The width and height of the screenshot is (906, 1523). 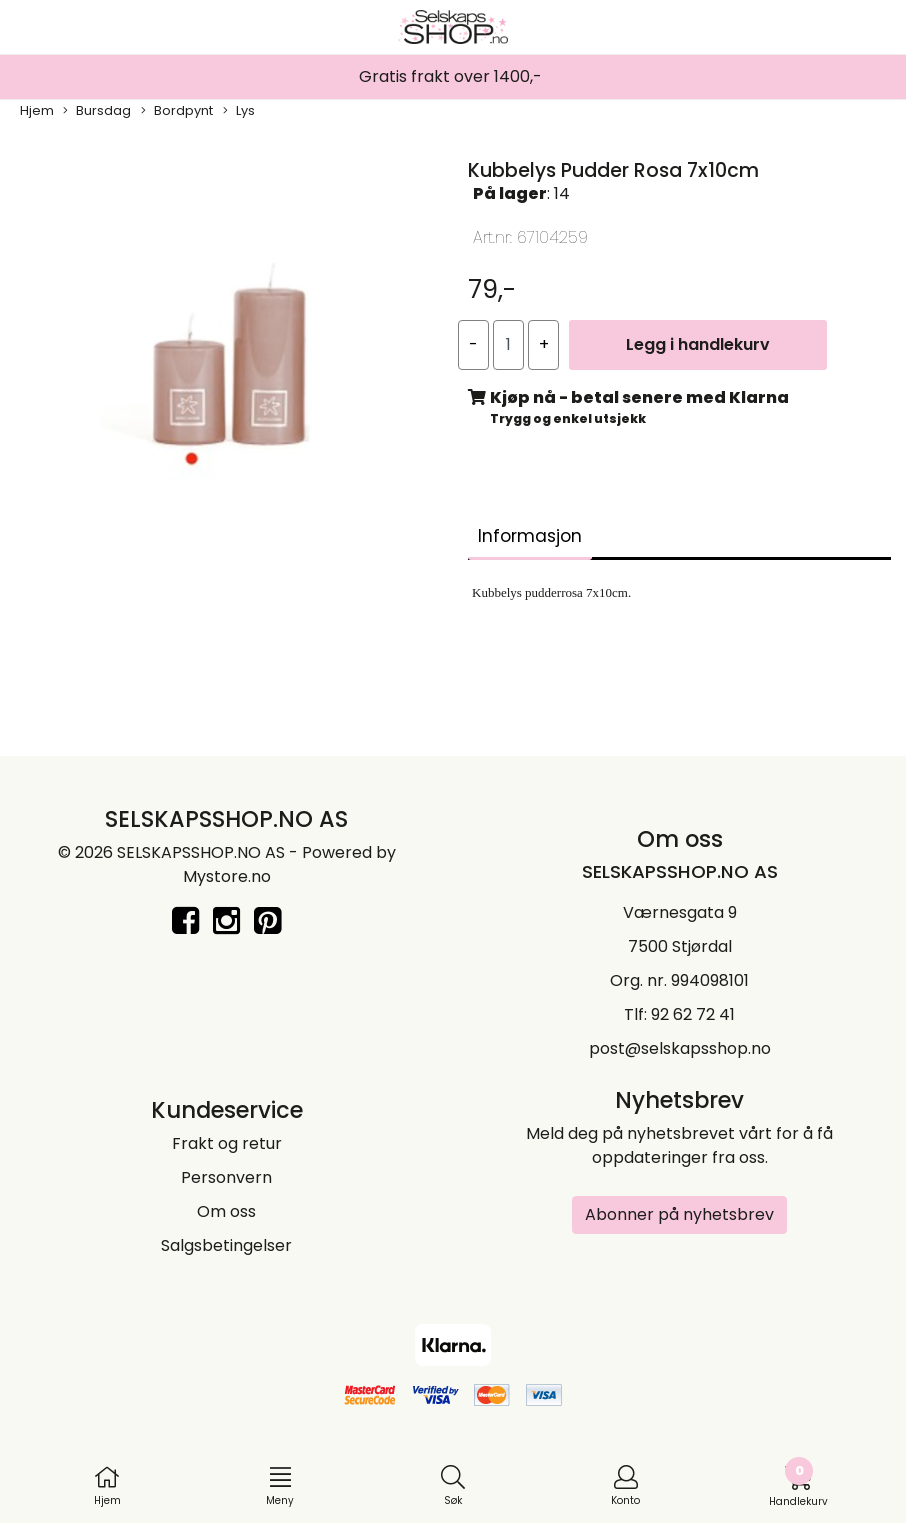 What do you see at coordinates (37, 110) in the screenshot?
I see `Hjem` at bounding box center [37, 110].